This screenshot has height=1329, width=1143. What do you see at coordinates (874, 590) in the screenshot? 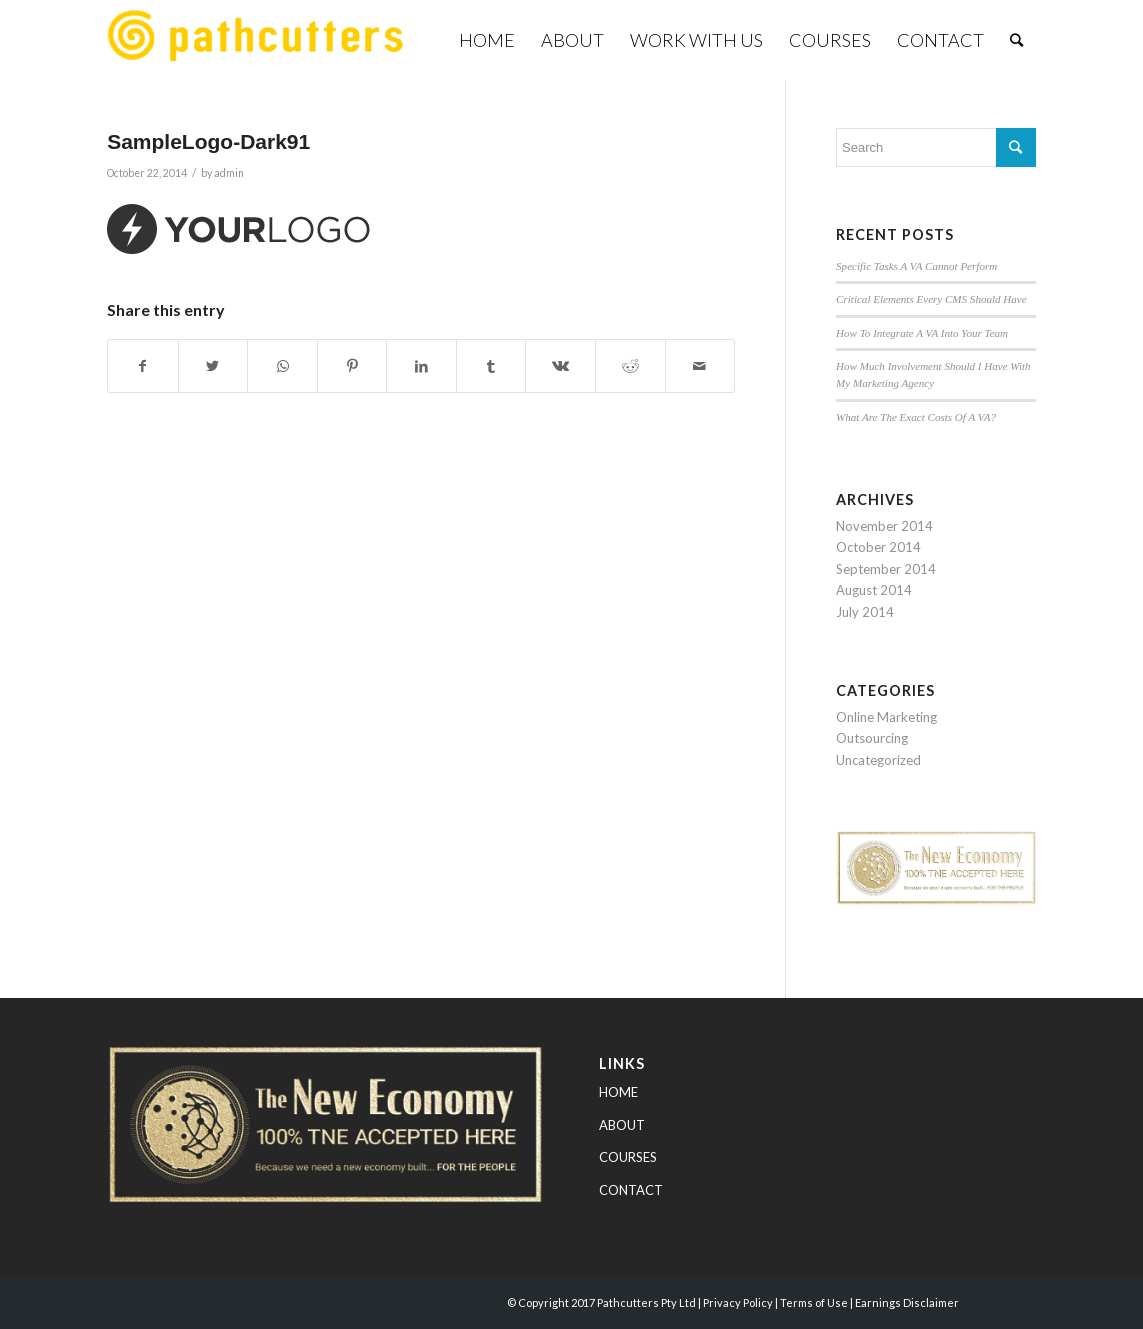
I see `August 2014` at bounding box center [874, 590].